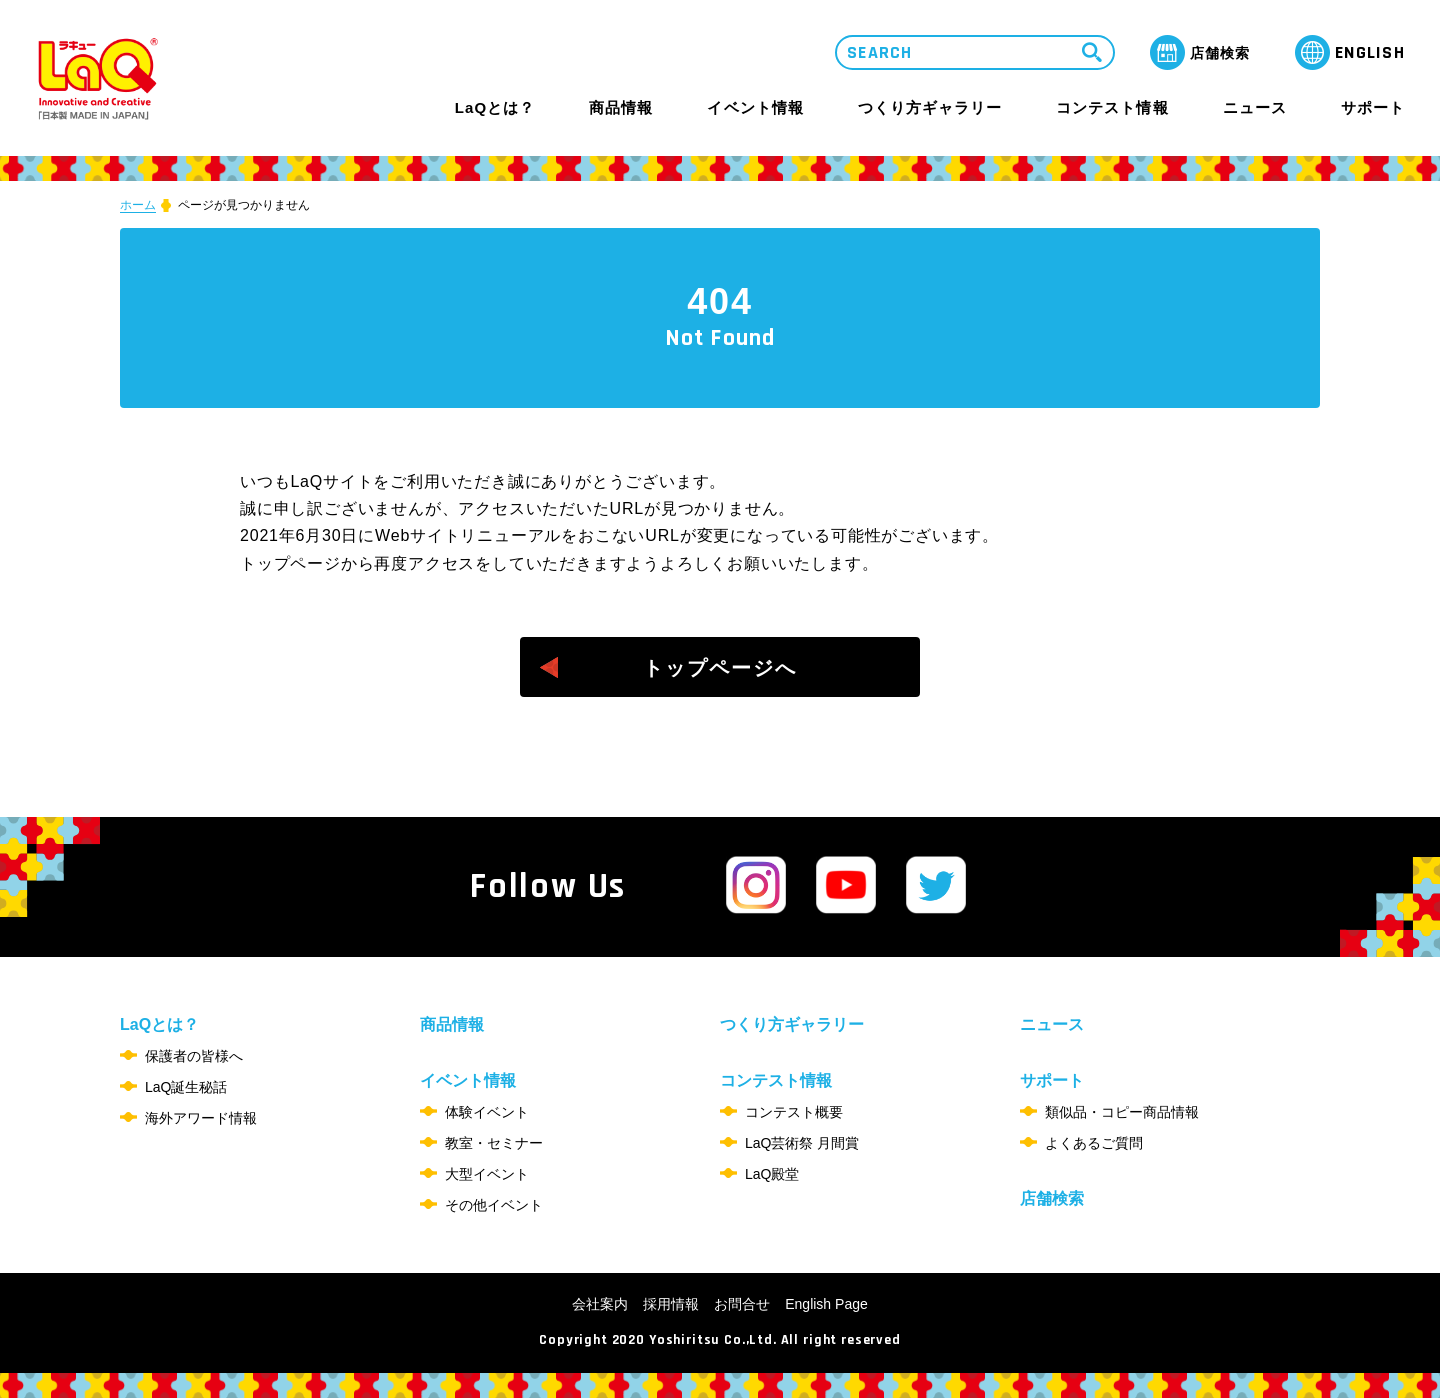  Describe the element at coordinates (494, 1205) in the screenshot. I see `その他イベント` at that location.